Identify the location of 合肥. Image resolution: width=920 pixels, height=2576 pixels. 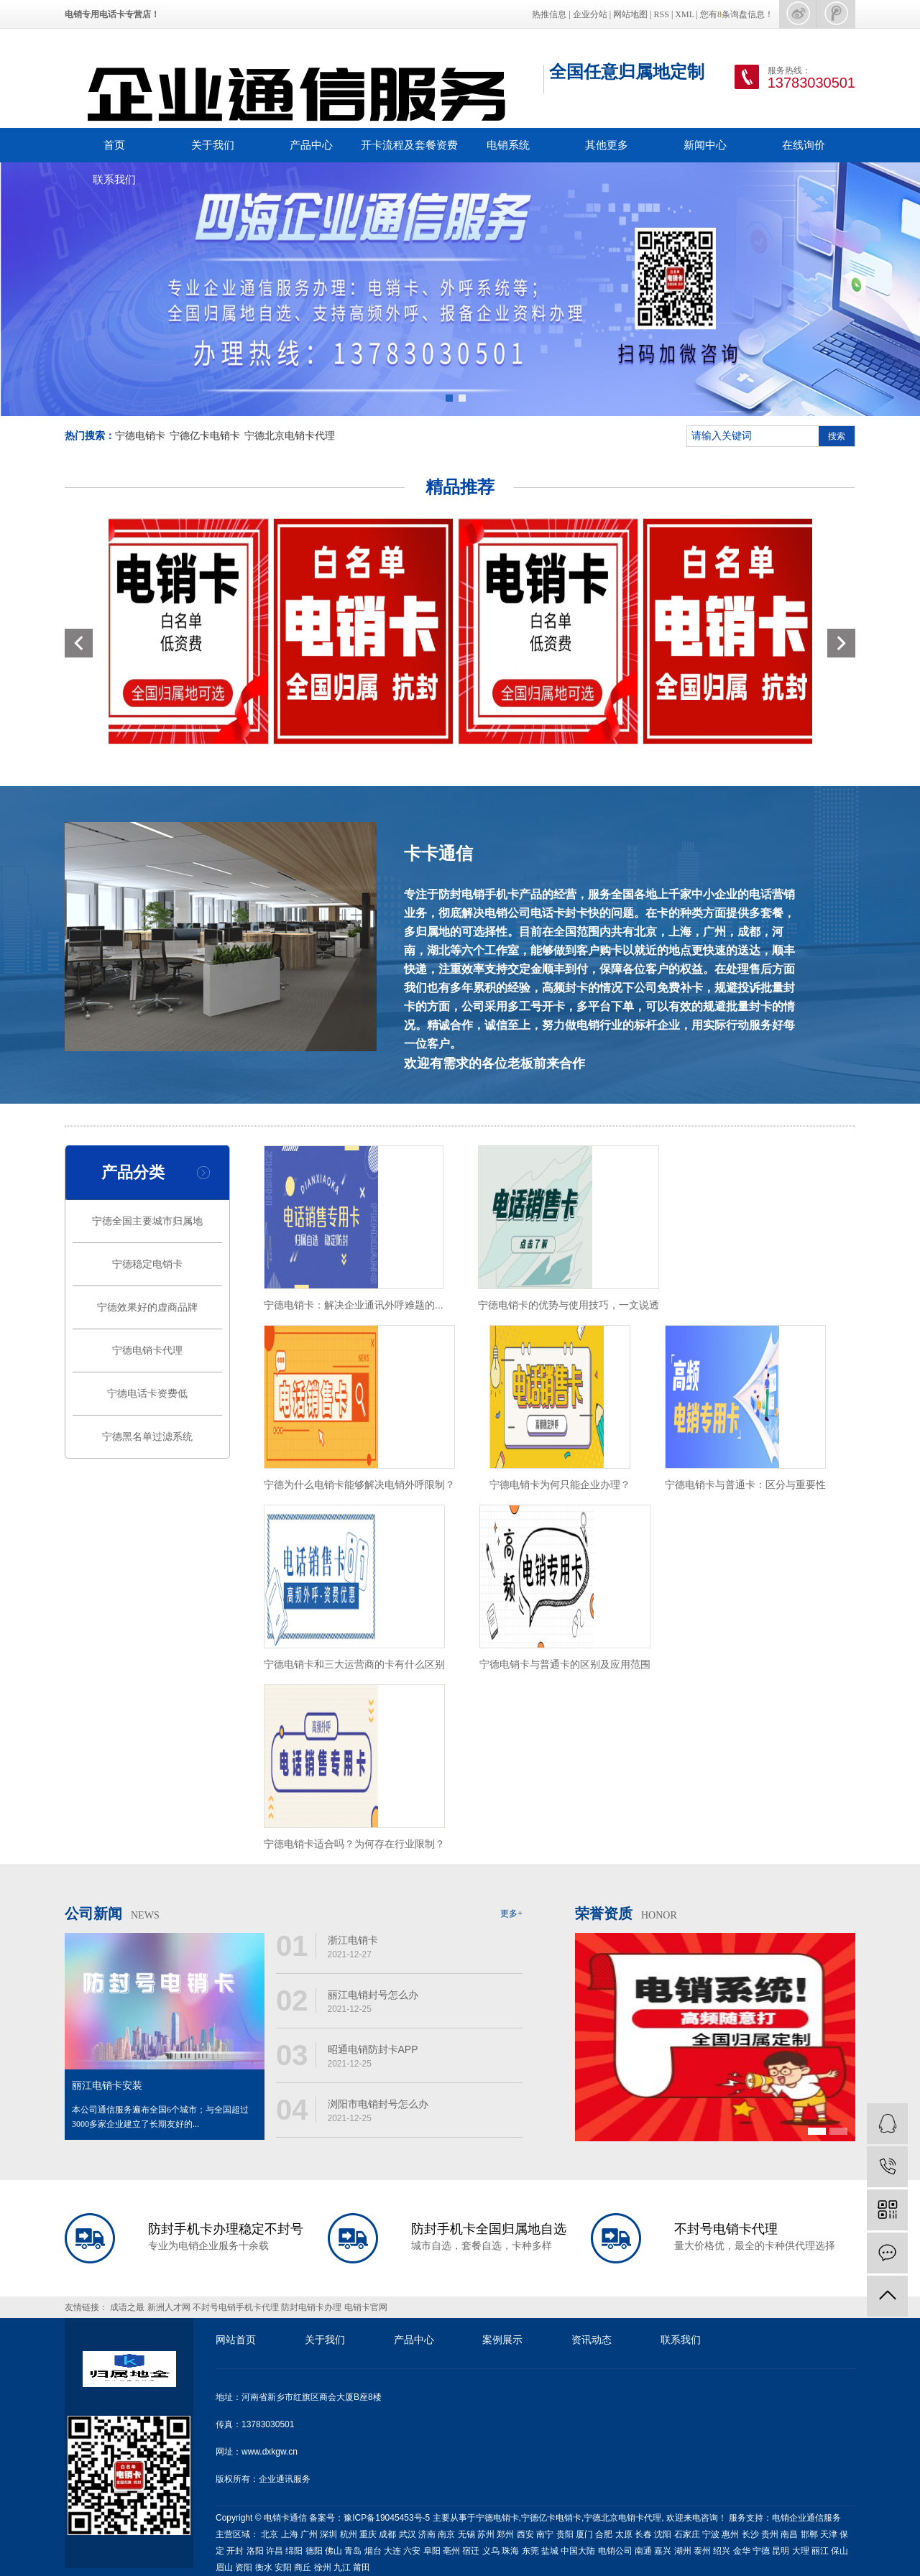
(603, 2534).